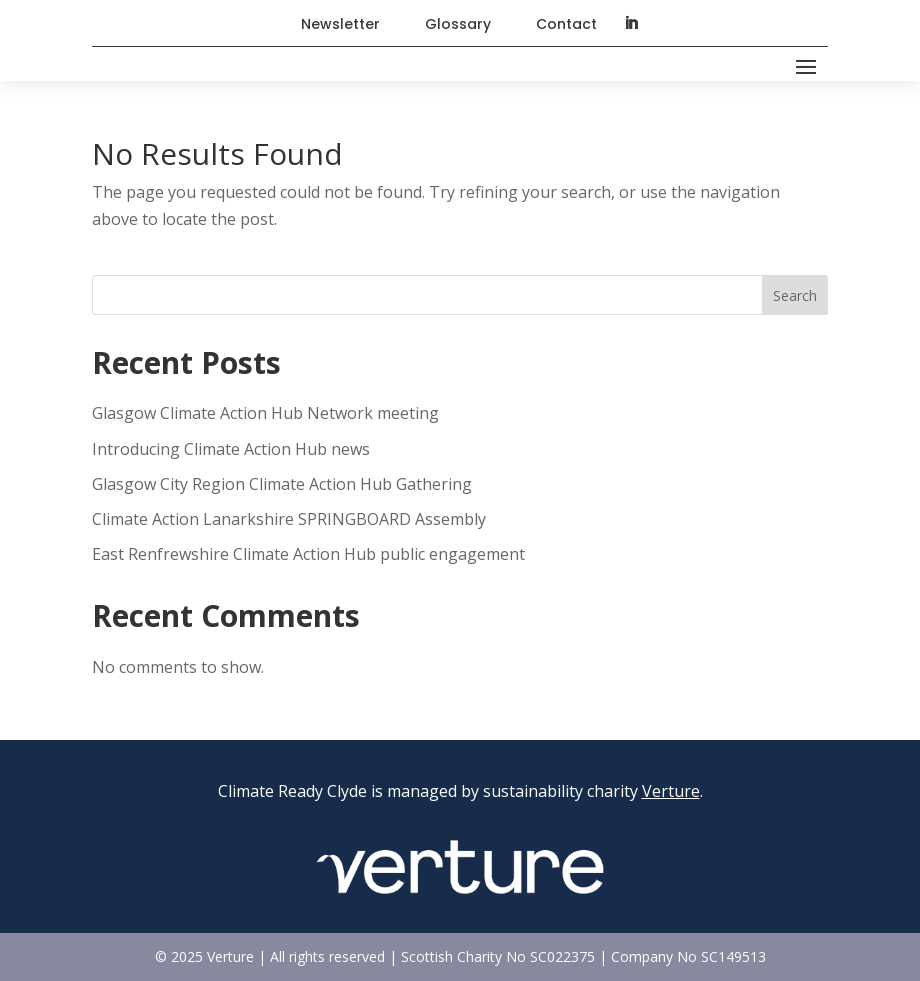 The image size is (920, 981). I want to click on Contact, so click(566, 24).